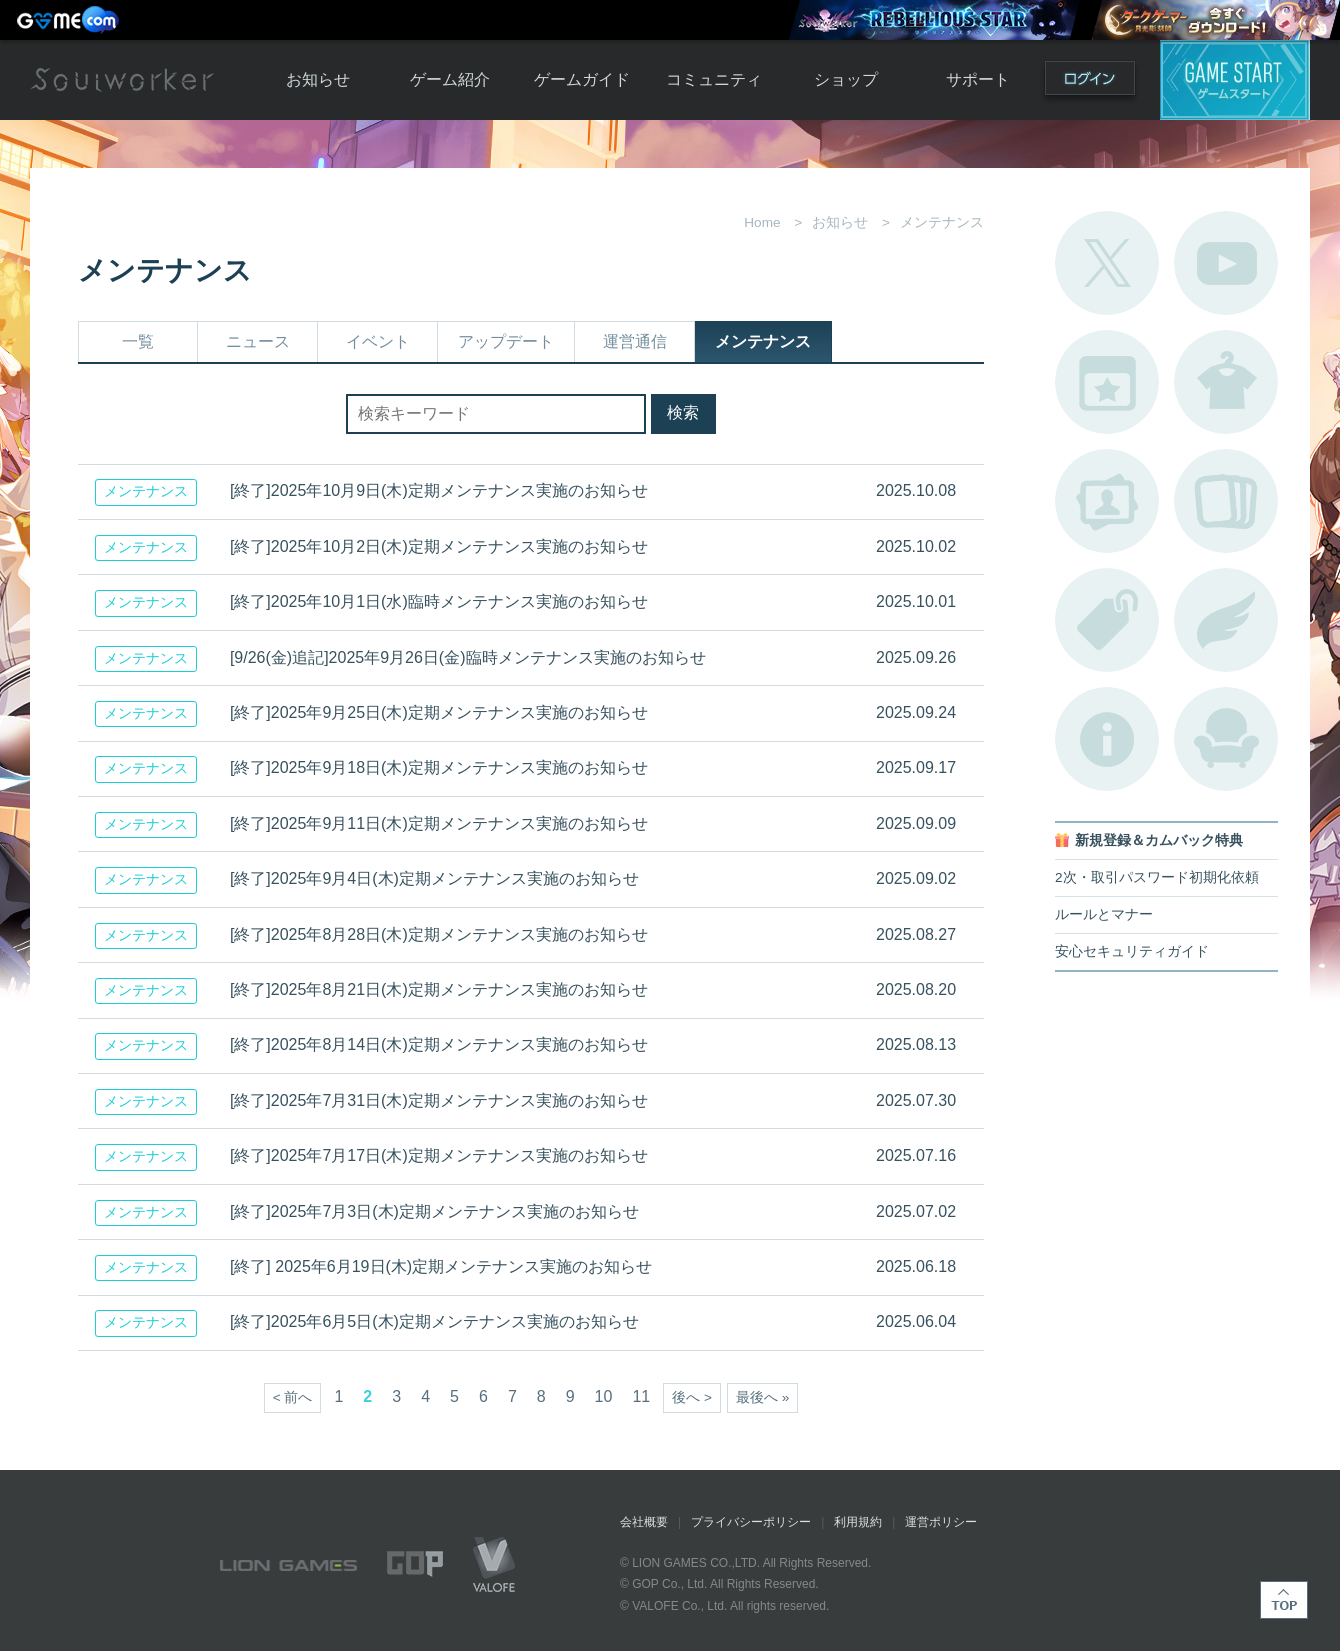 The width and height of the screenshot is (1340, 1651). Describe the element at coordinates (439, 767) in the screenshot. I see `[終了]2025年9月18日(木)定期メンテナンス実施のお知らせ` at that location.